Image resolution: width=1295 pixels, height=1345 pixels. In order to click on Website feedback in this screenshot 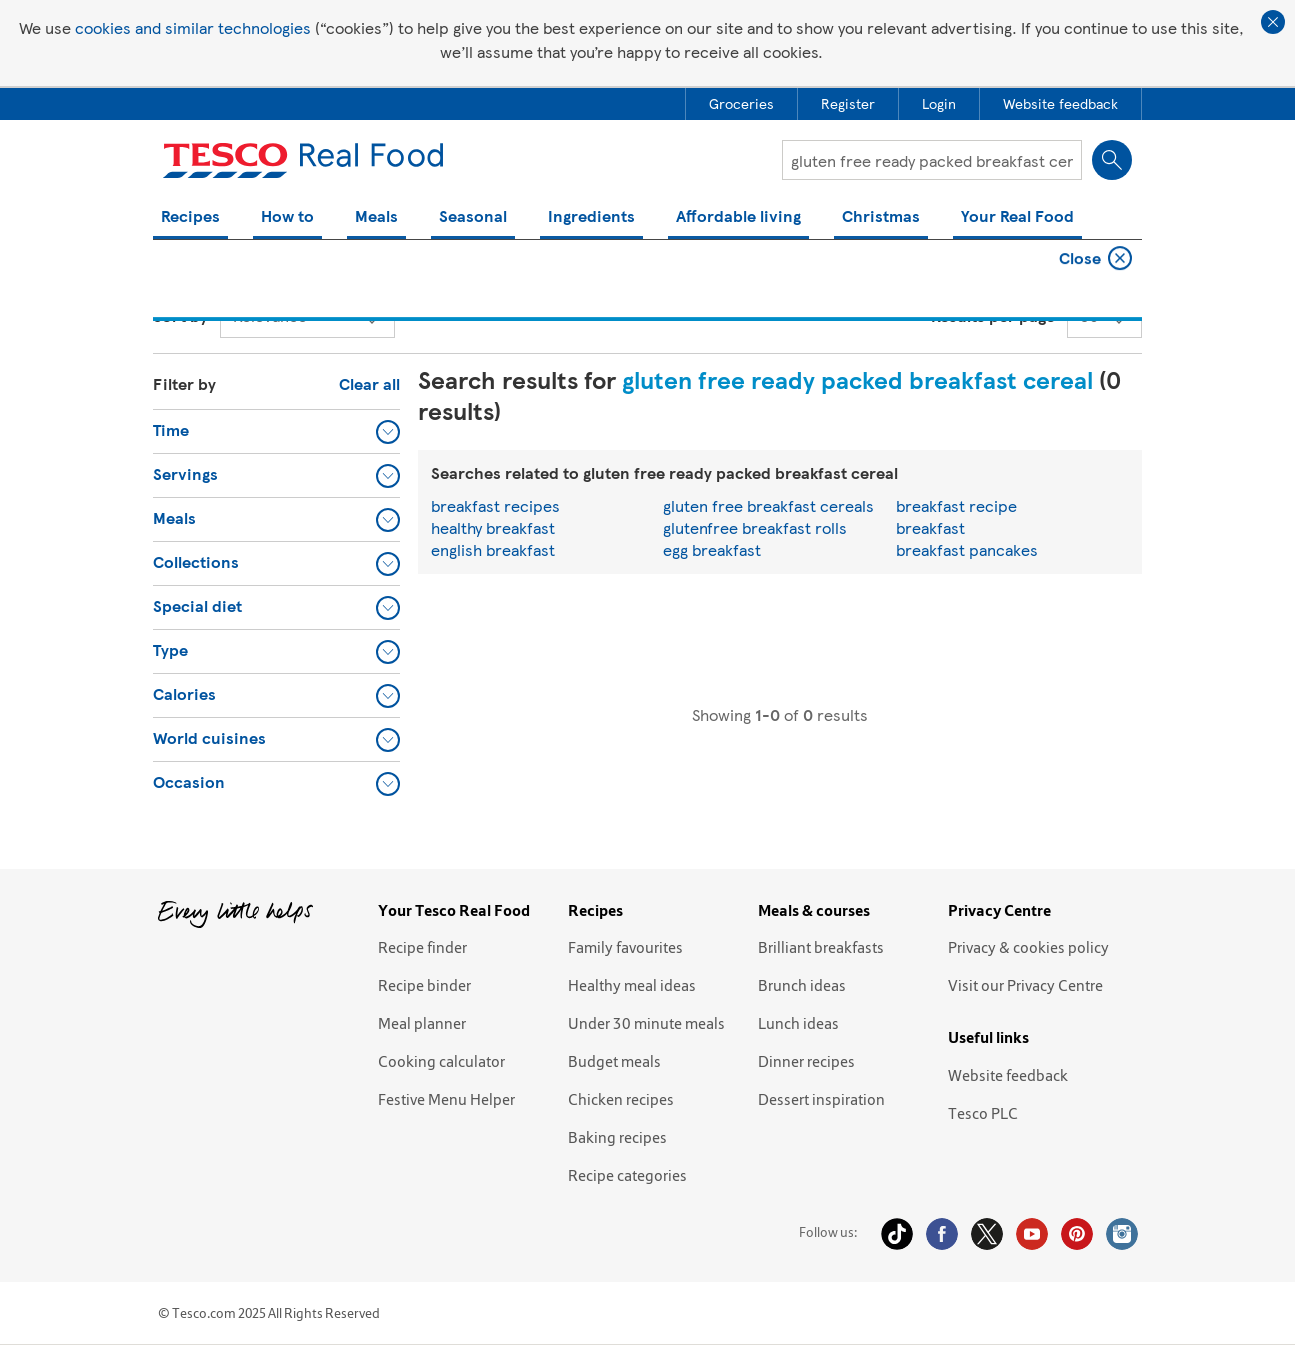, I will do `click(1008, 1075)`.